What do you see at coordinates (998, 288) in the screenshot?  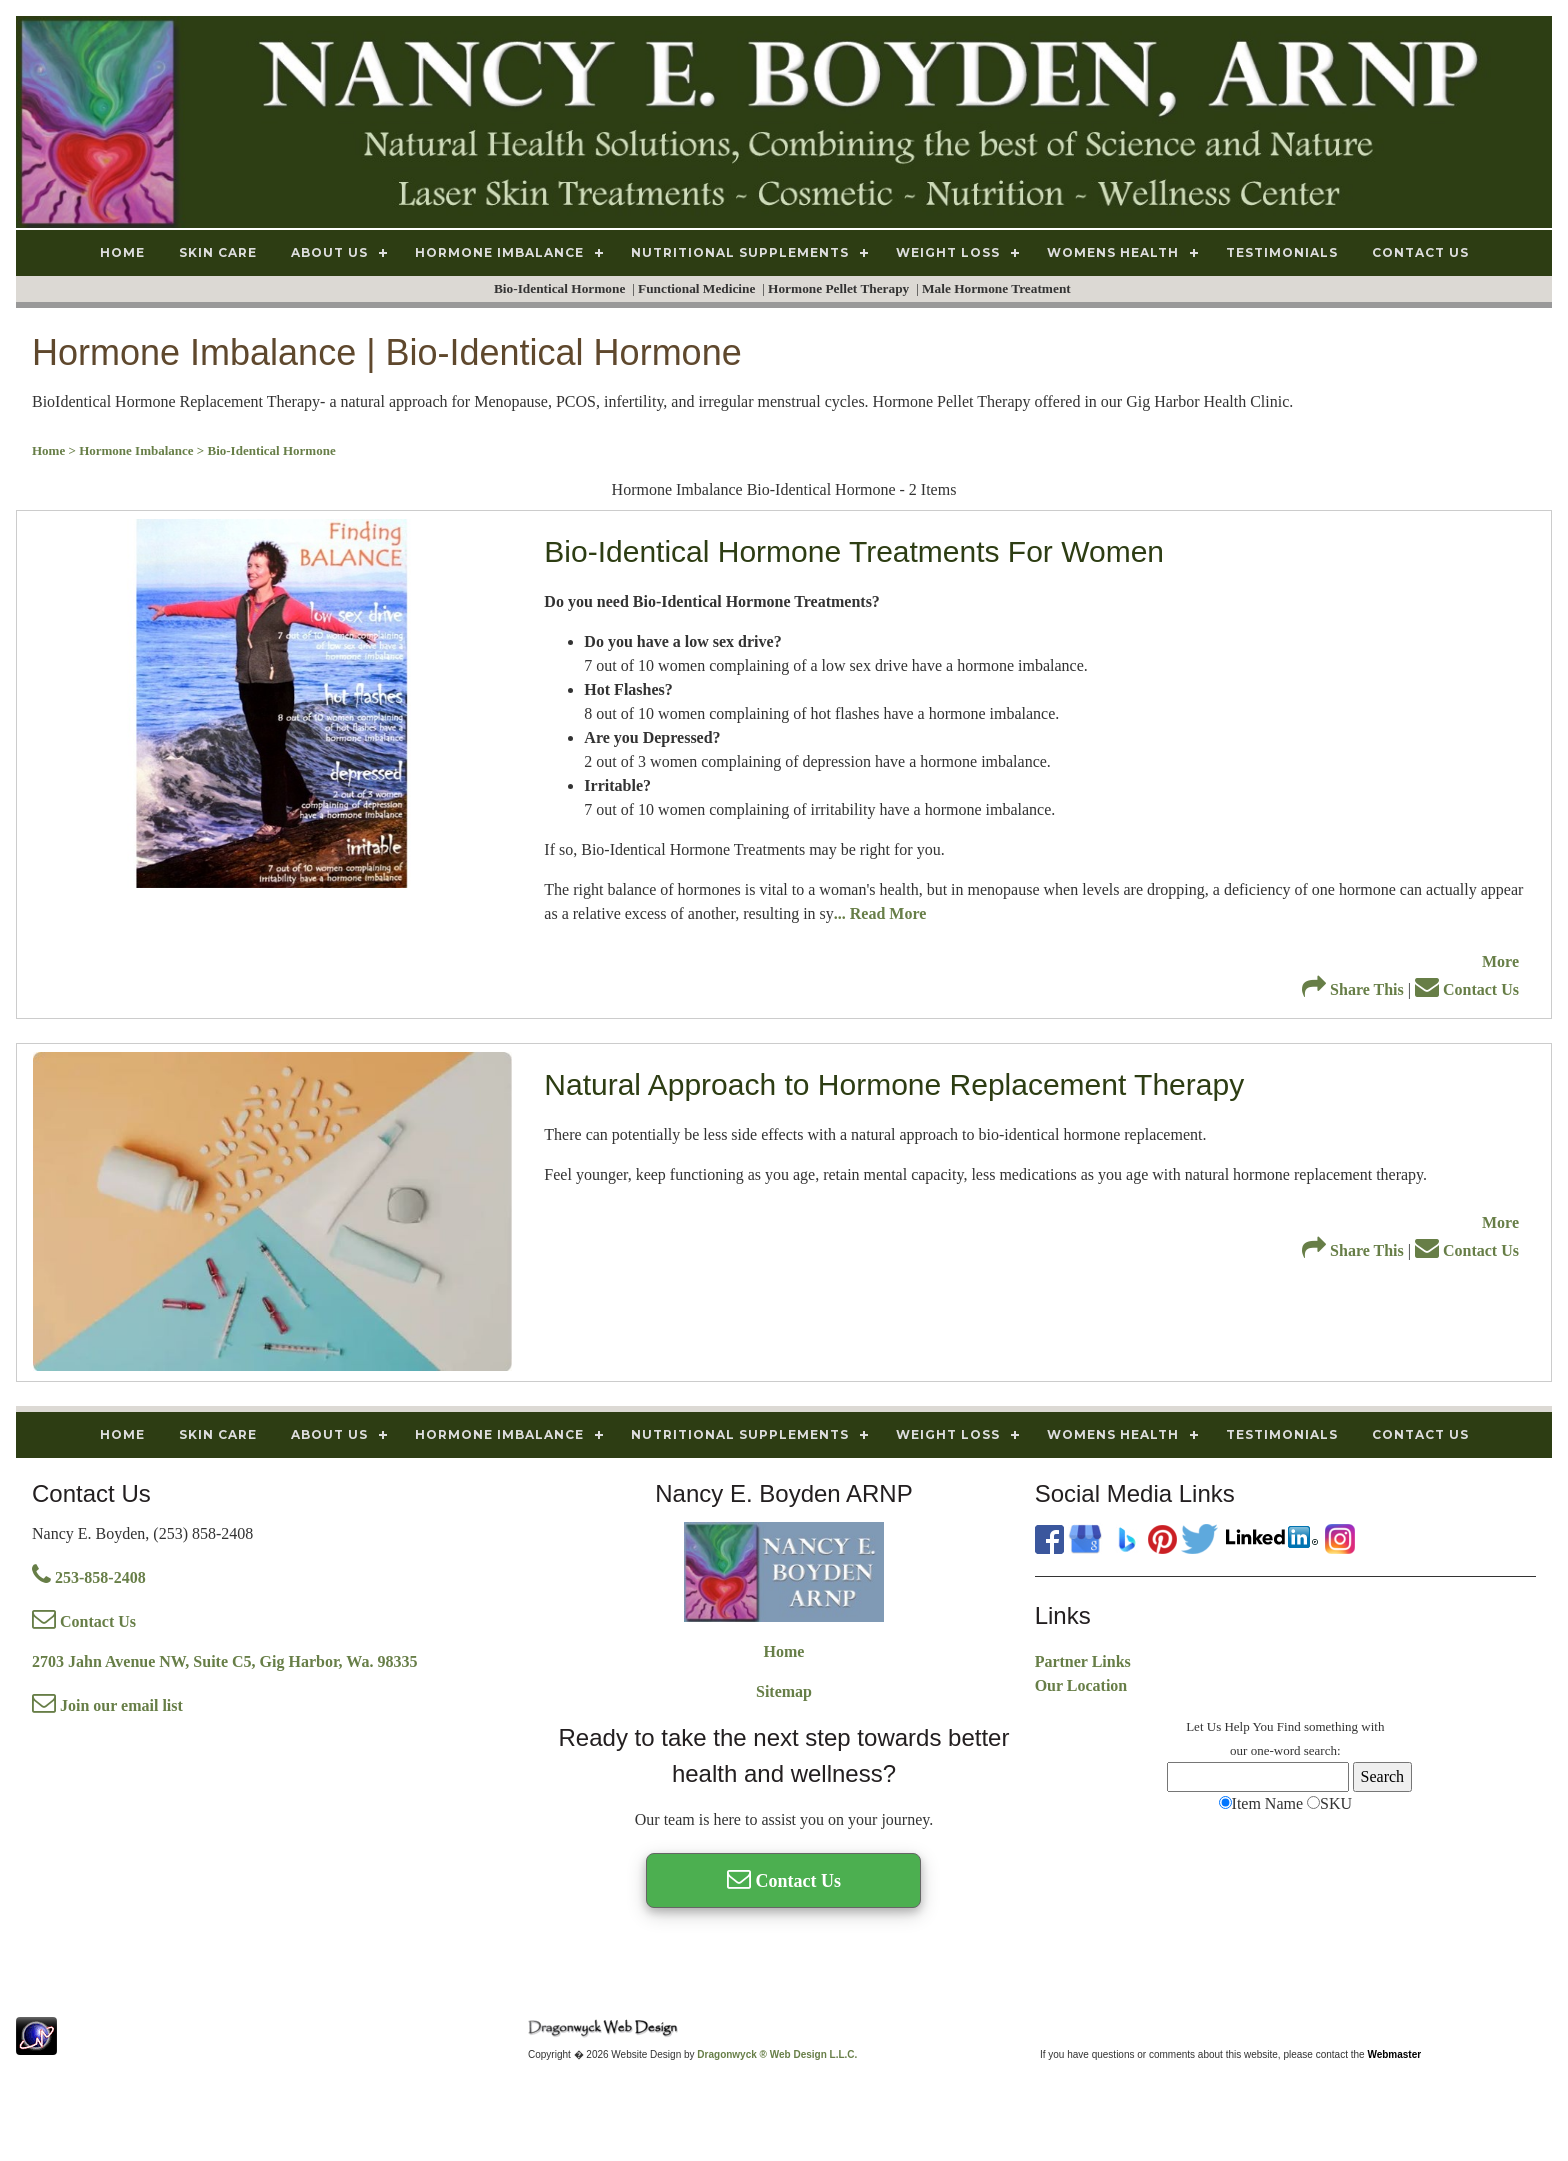 I see `Male Hormone Treatment` at bounding box center [998, 288].